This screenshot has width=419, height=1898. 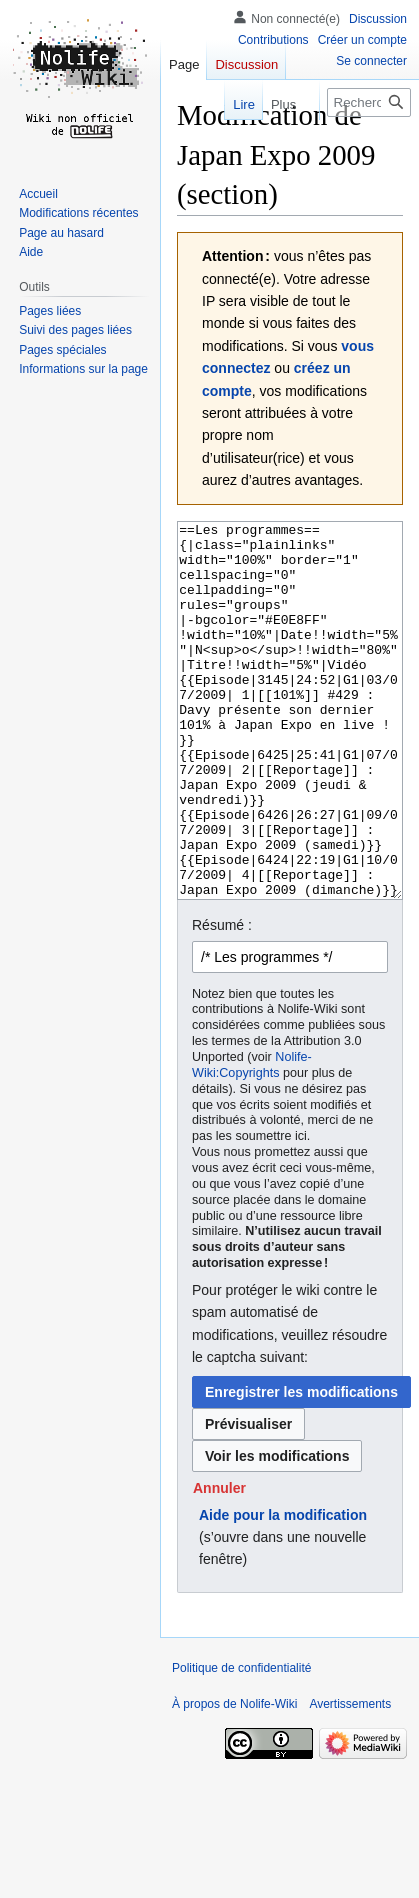 I want to click on À propos de Nolife-Wiki, so click(x=234, y=1779).